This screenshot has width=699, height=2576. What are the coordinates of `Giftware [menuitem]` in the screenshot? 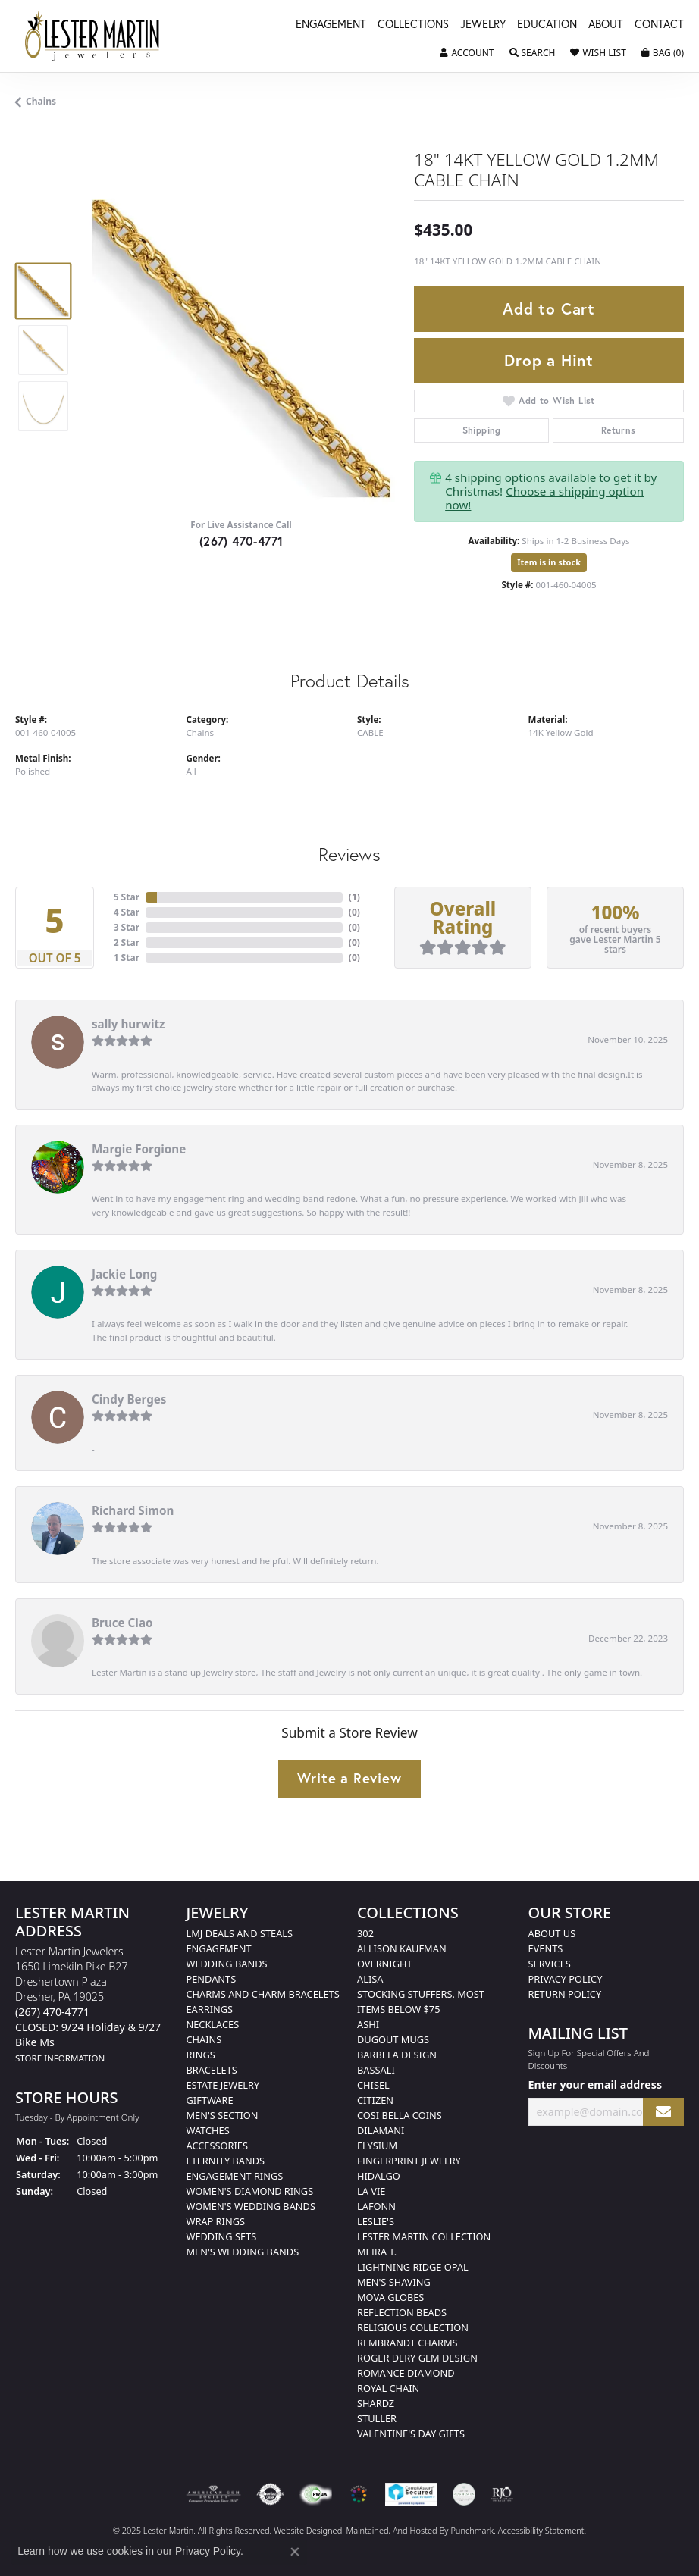 It's located at (210, 2100).